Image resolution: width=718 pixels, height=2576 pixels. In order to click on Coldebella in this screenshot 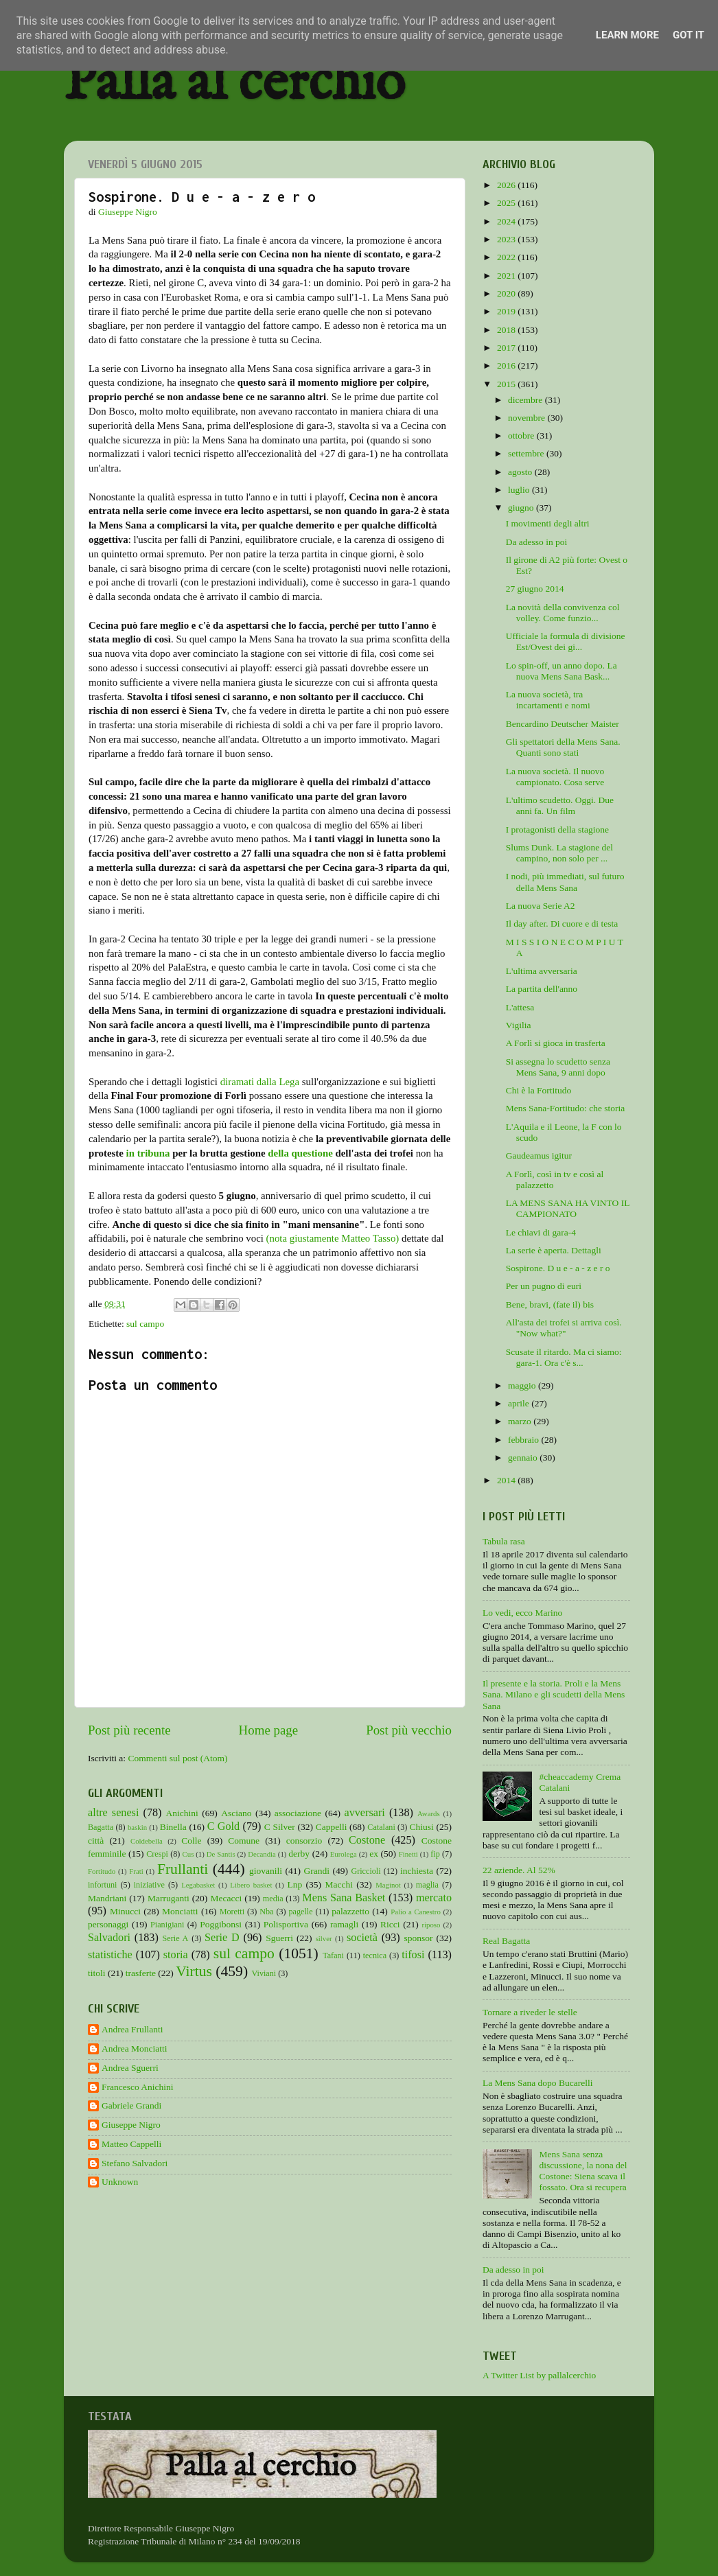, I will do `click(146, 1841)`.